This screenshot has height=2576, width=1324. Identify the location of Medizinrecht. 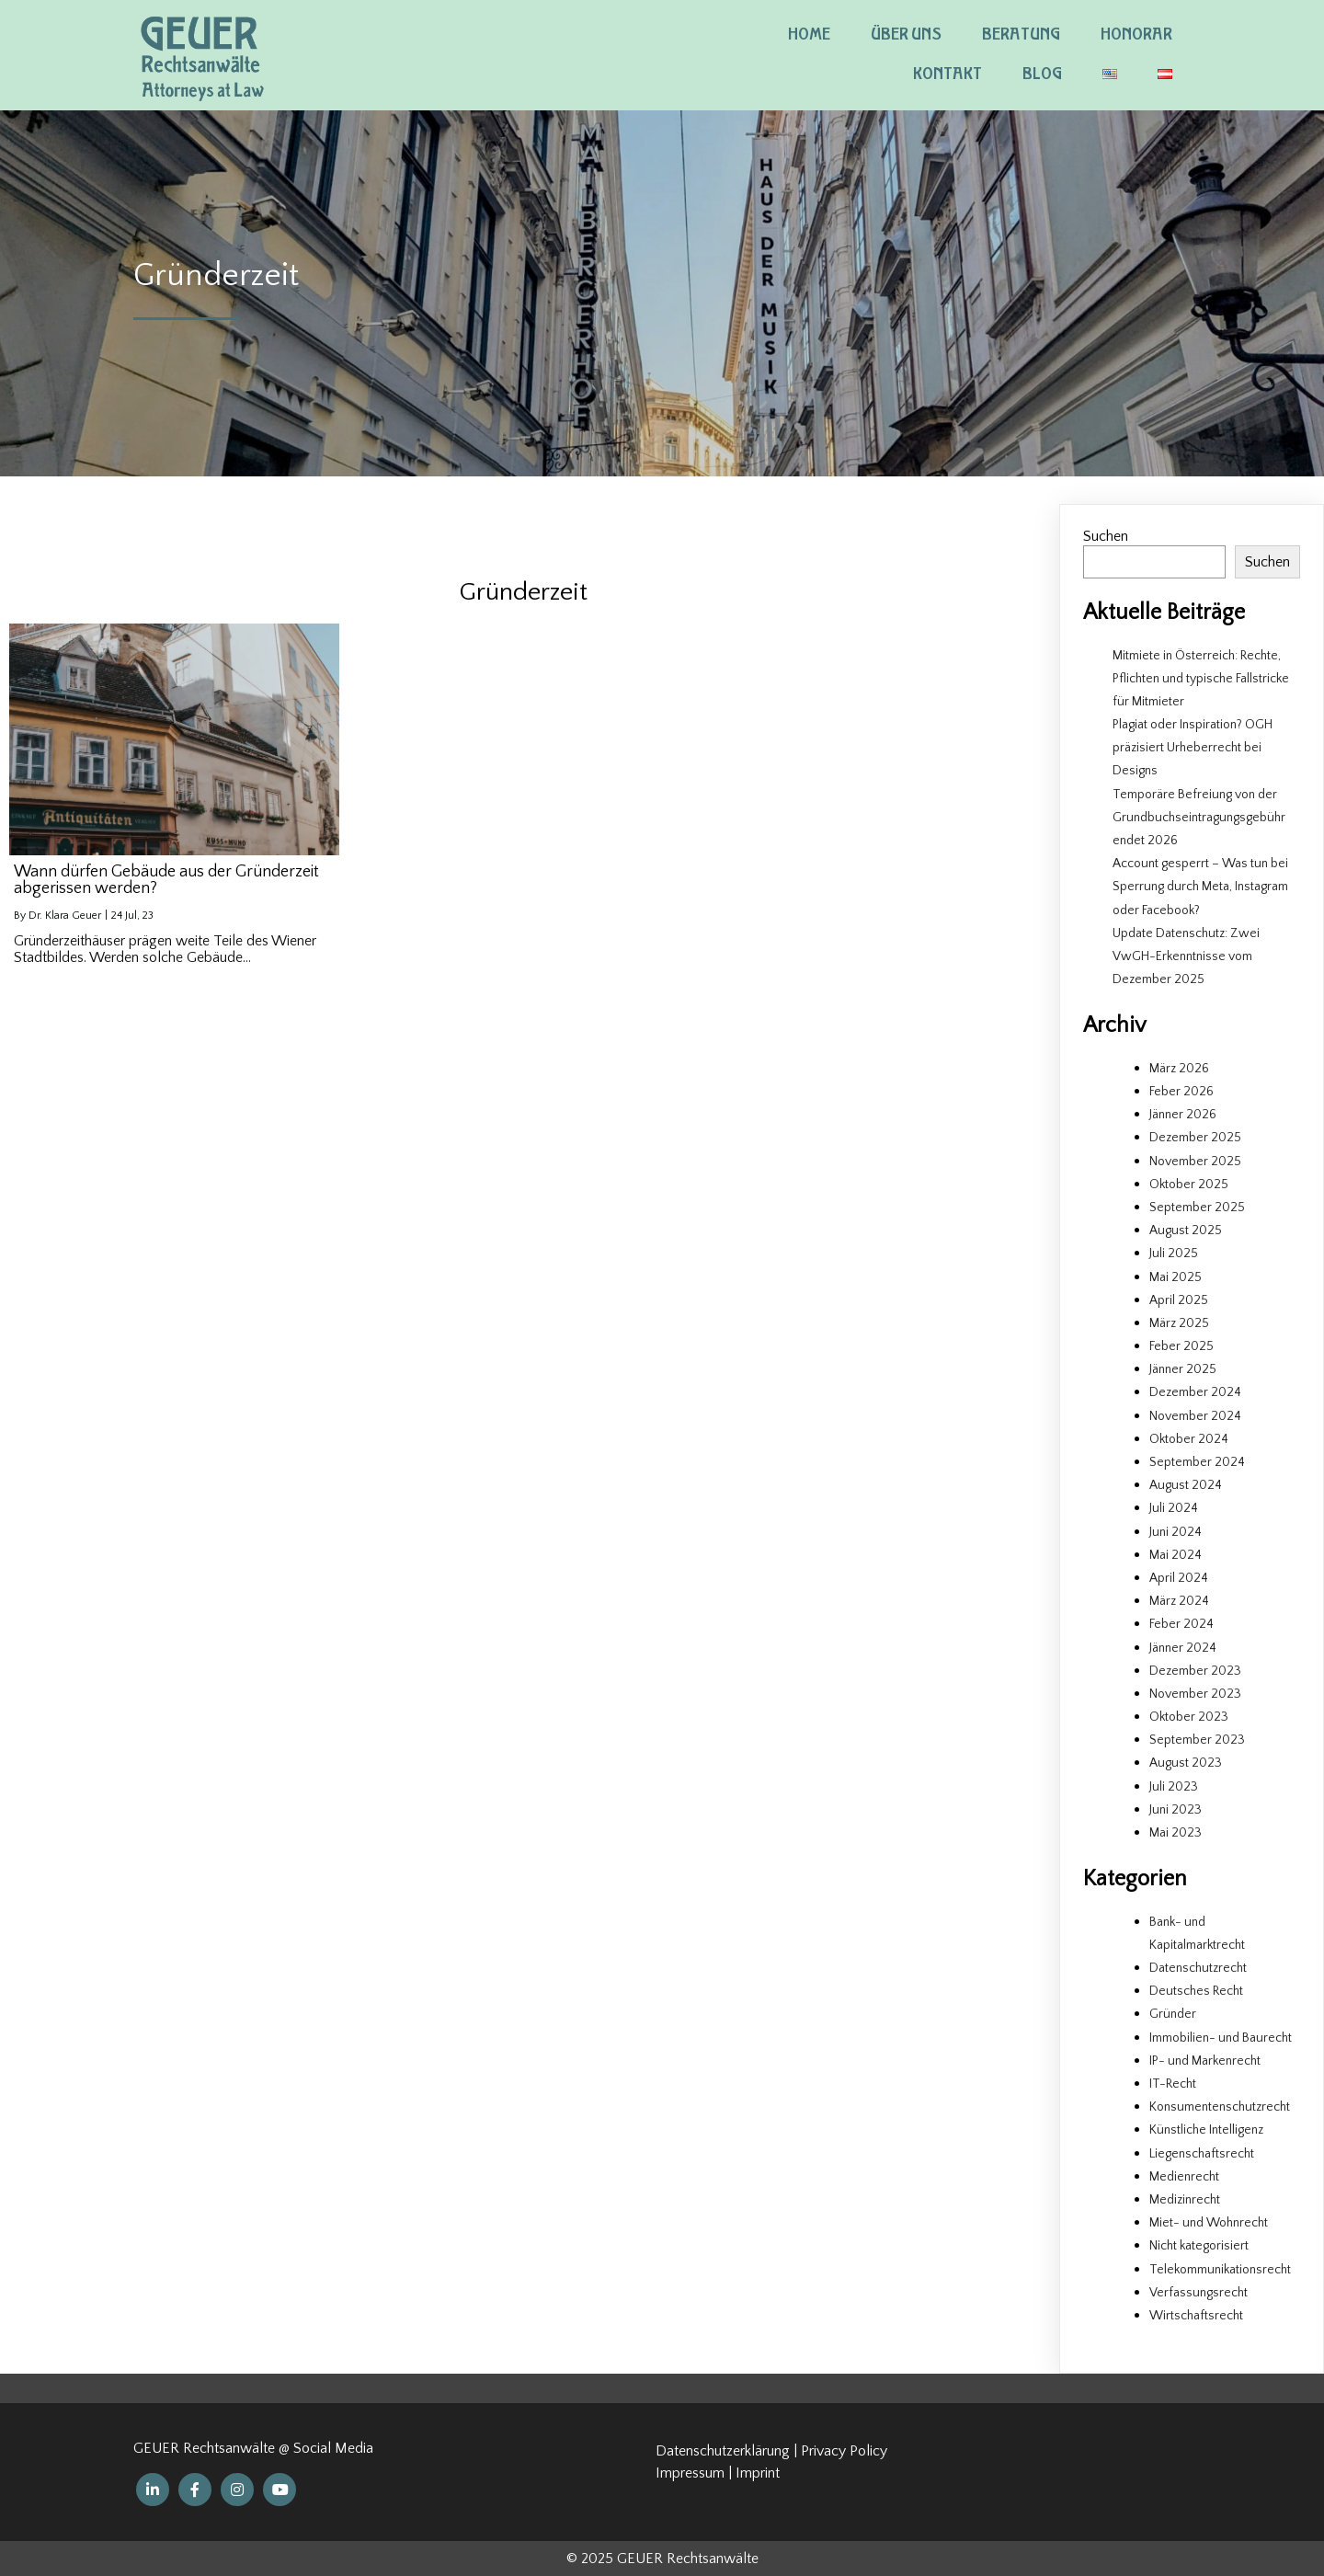
(1184, 2199).